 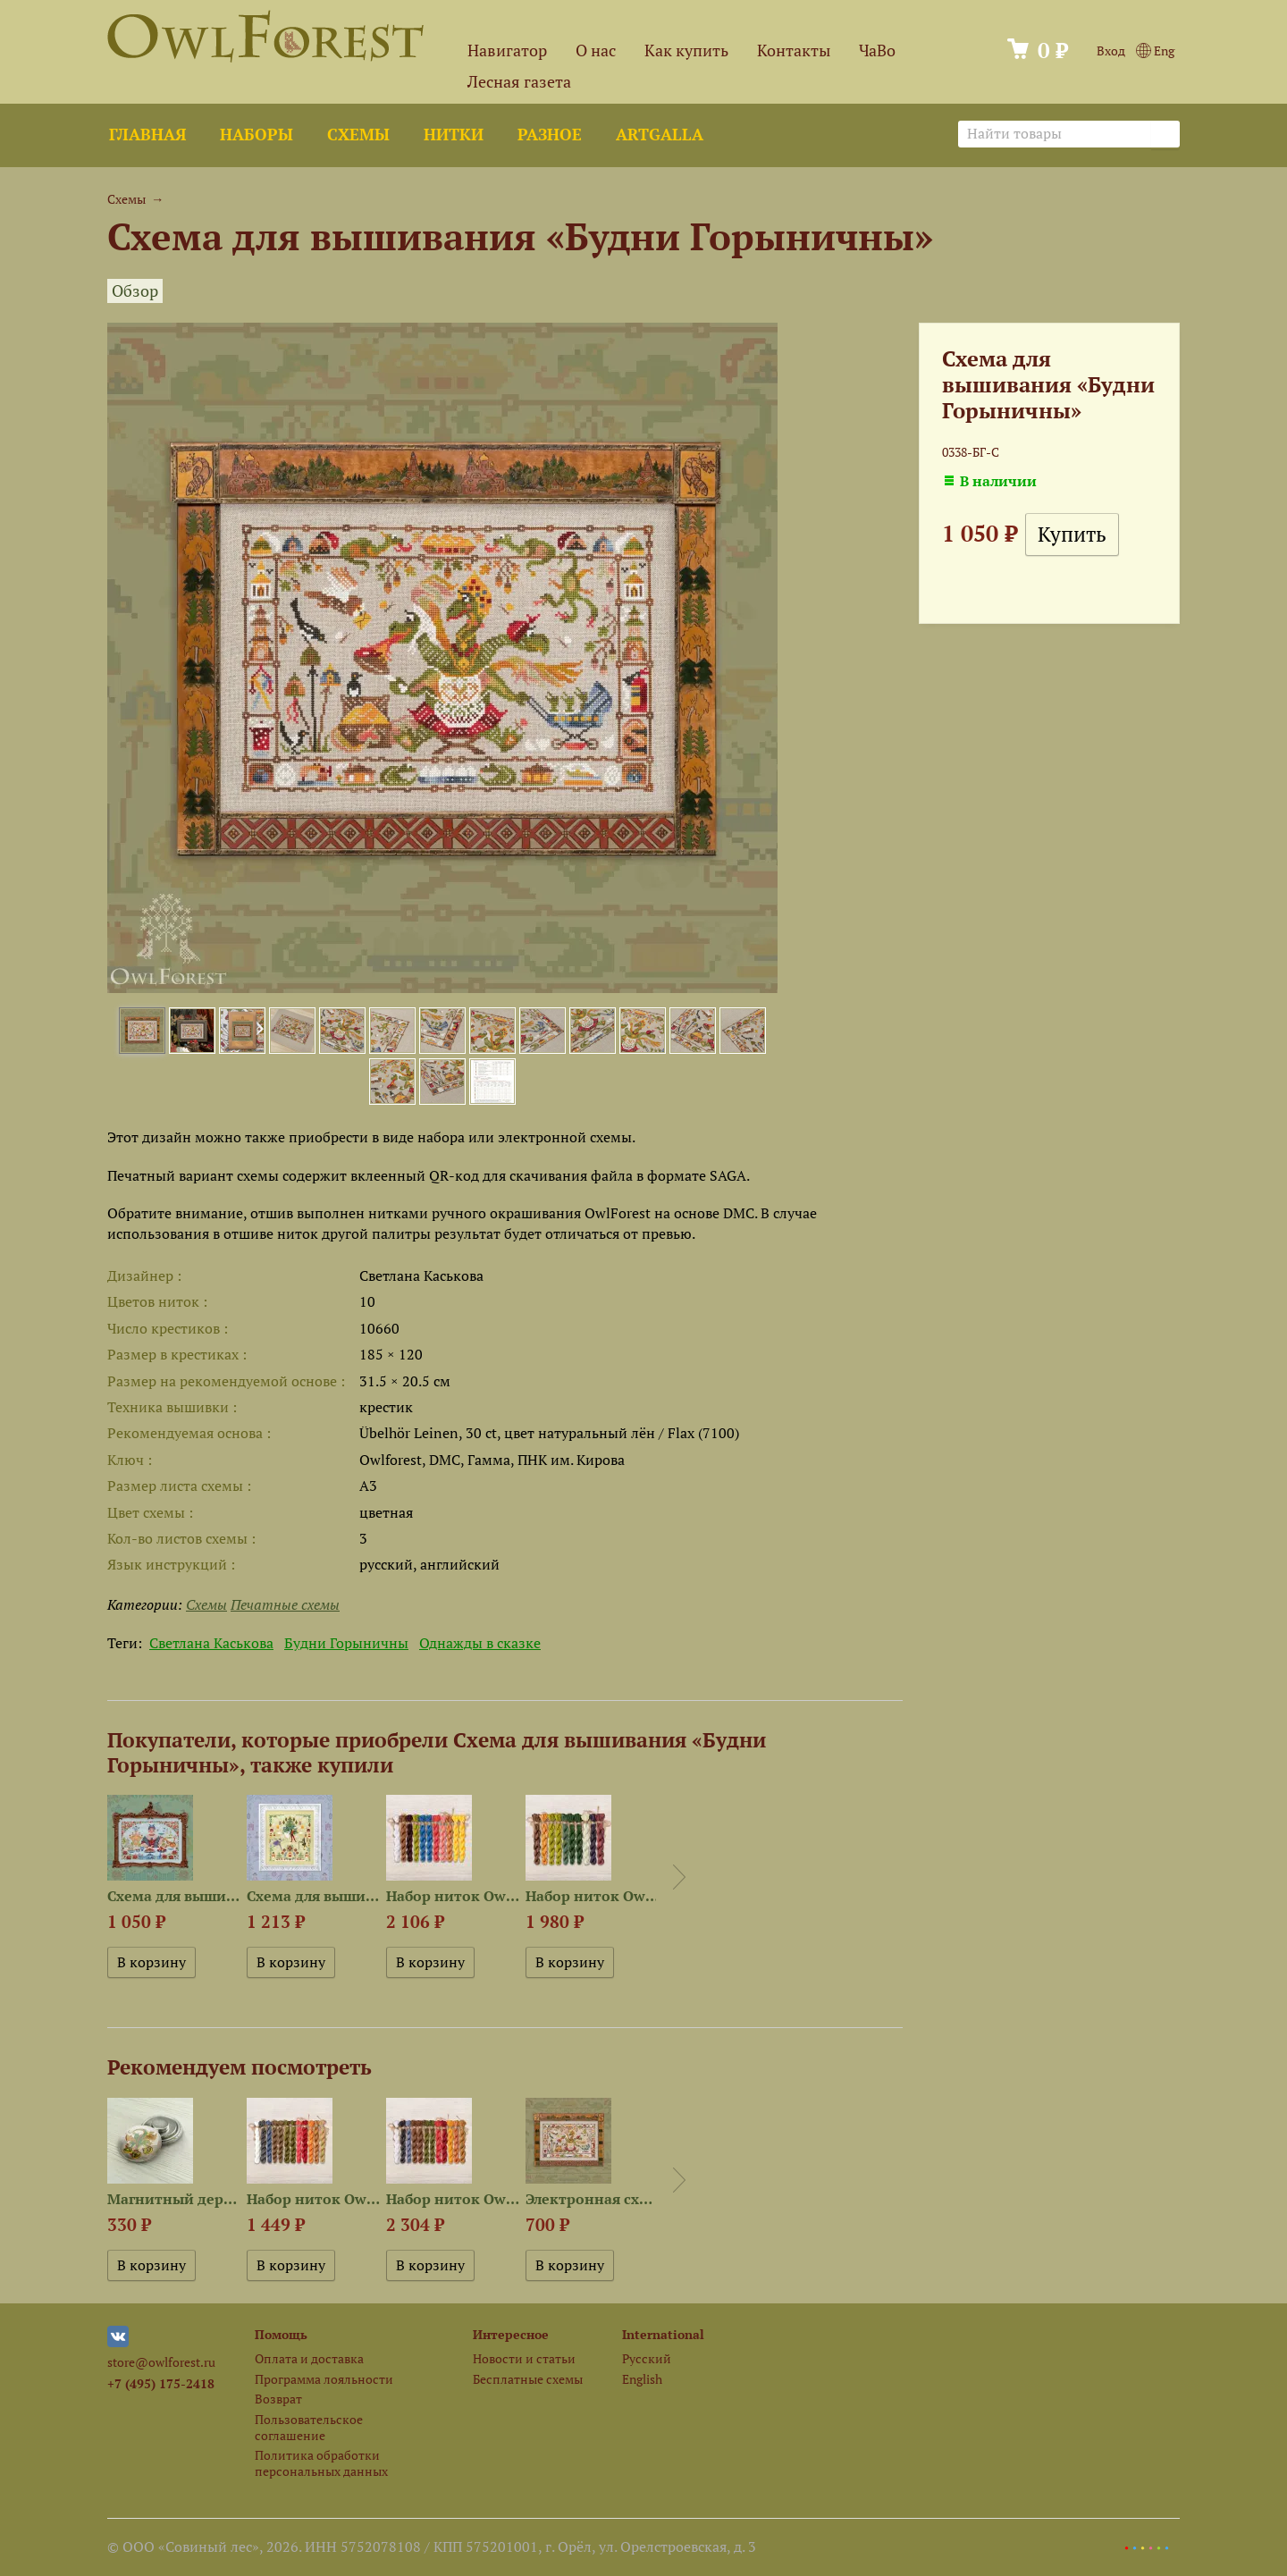 What do you see at coordinates (507, 50) in the screenshot?
I see `Навигатор` at bounding box center [507, 50].